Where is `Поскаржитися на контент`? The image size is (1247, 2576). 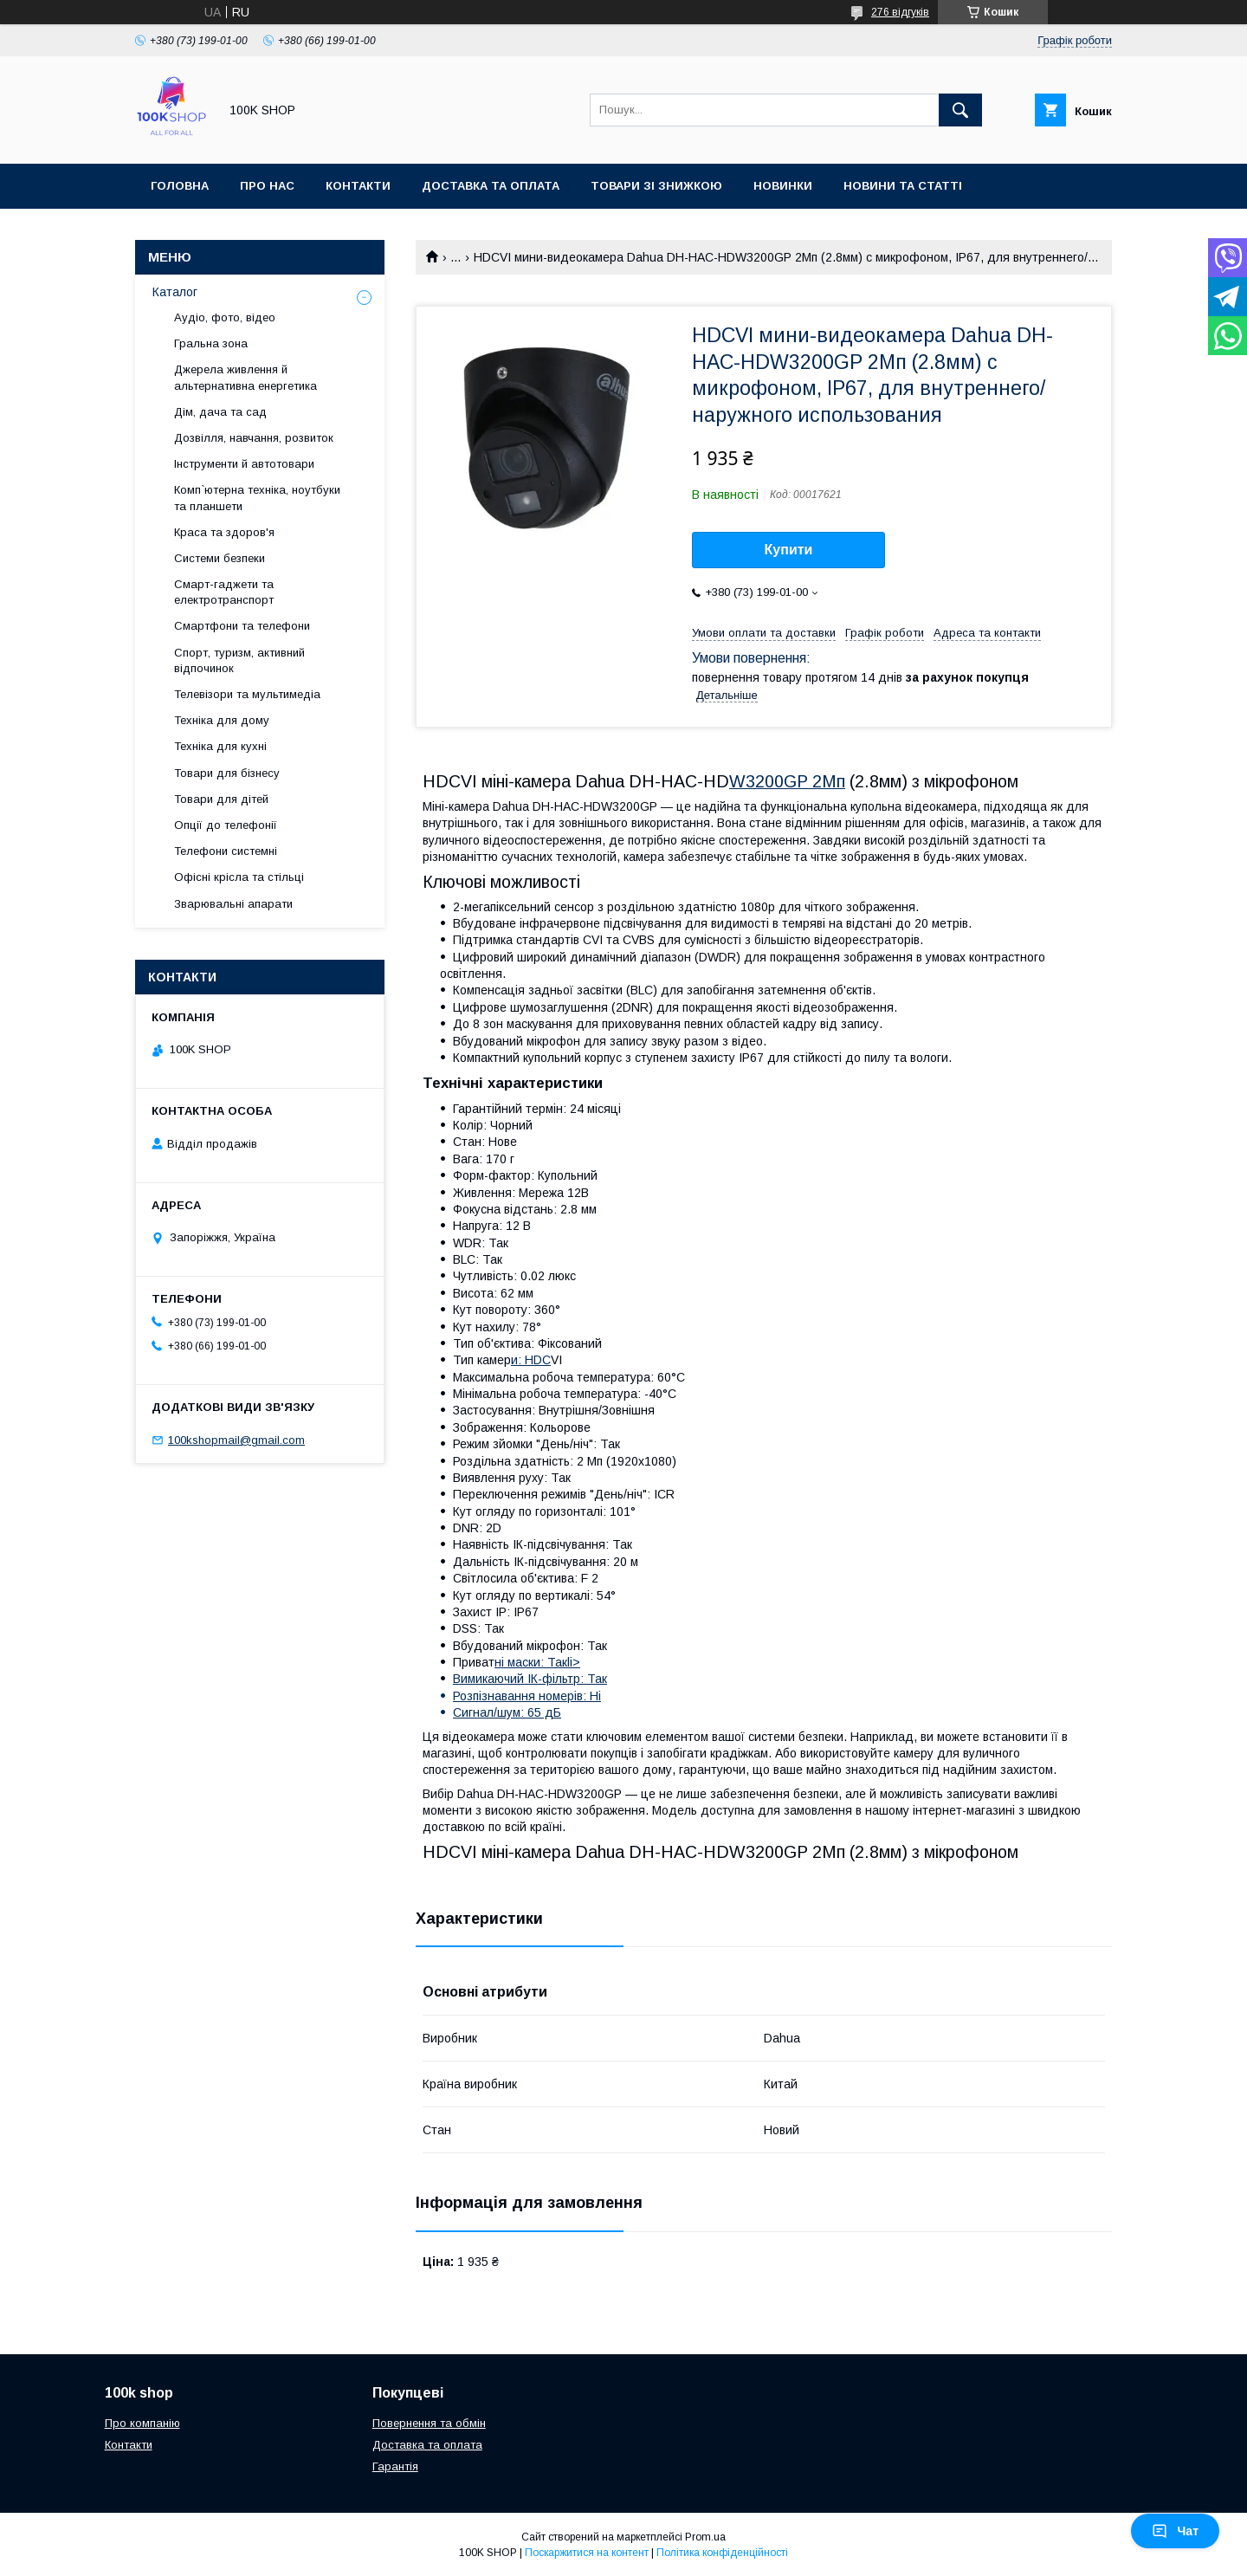 Поскаржитися на контент is located at coordinates (587, 2553).